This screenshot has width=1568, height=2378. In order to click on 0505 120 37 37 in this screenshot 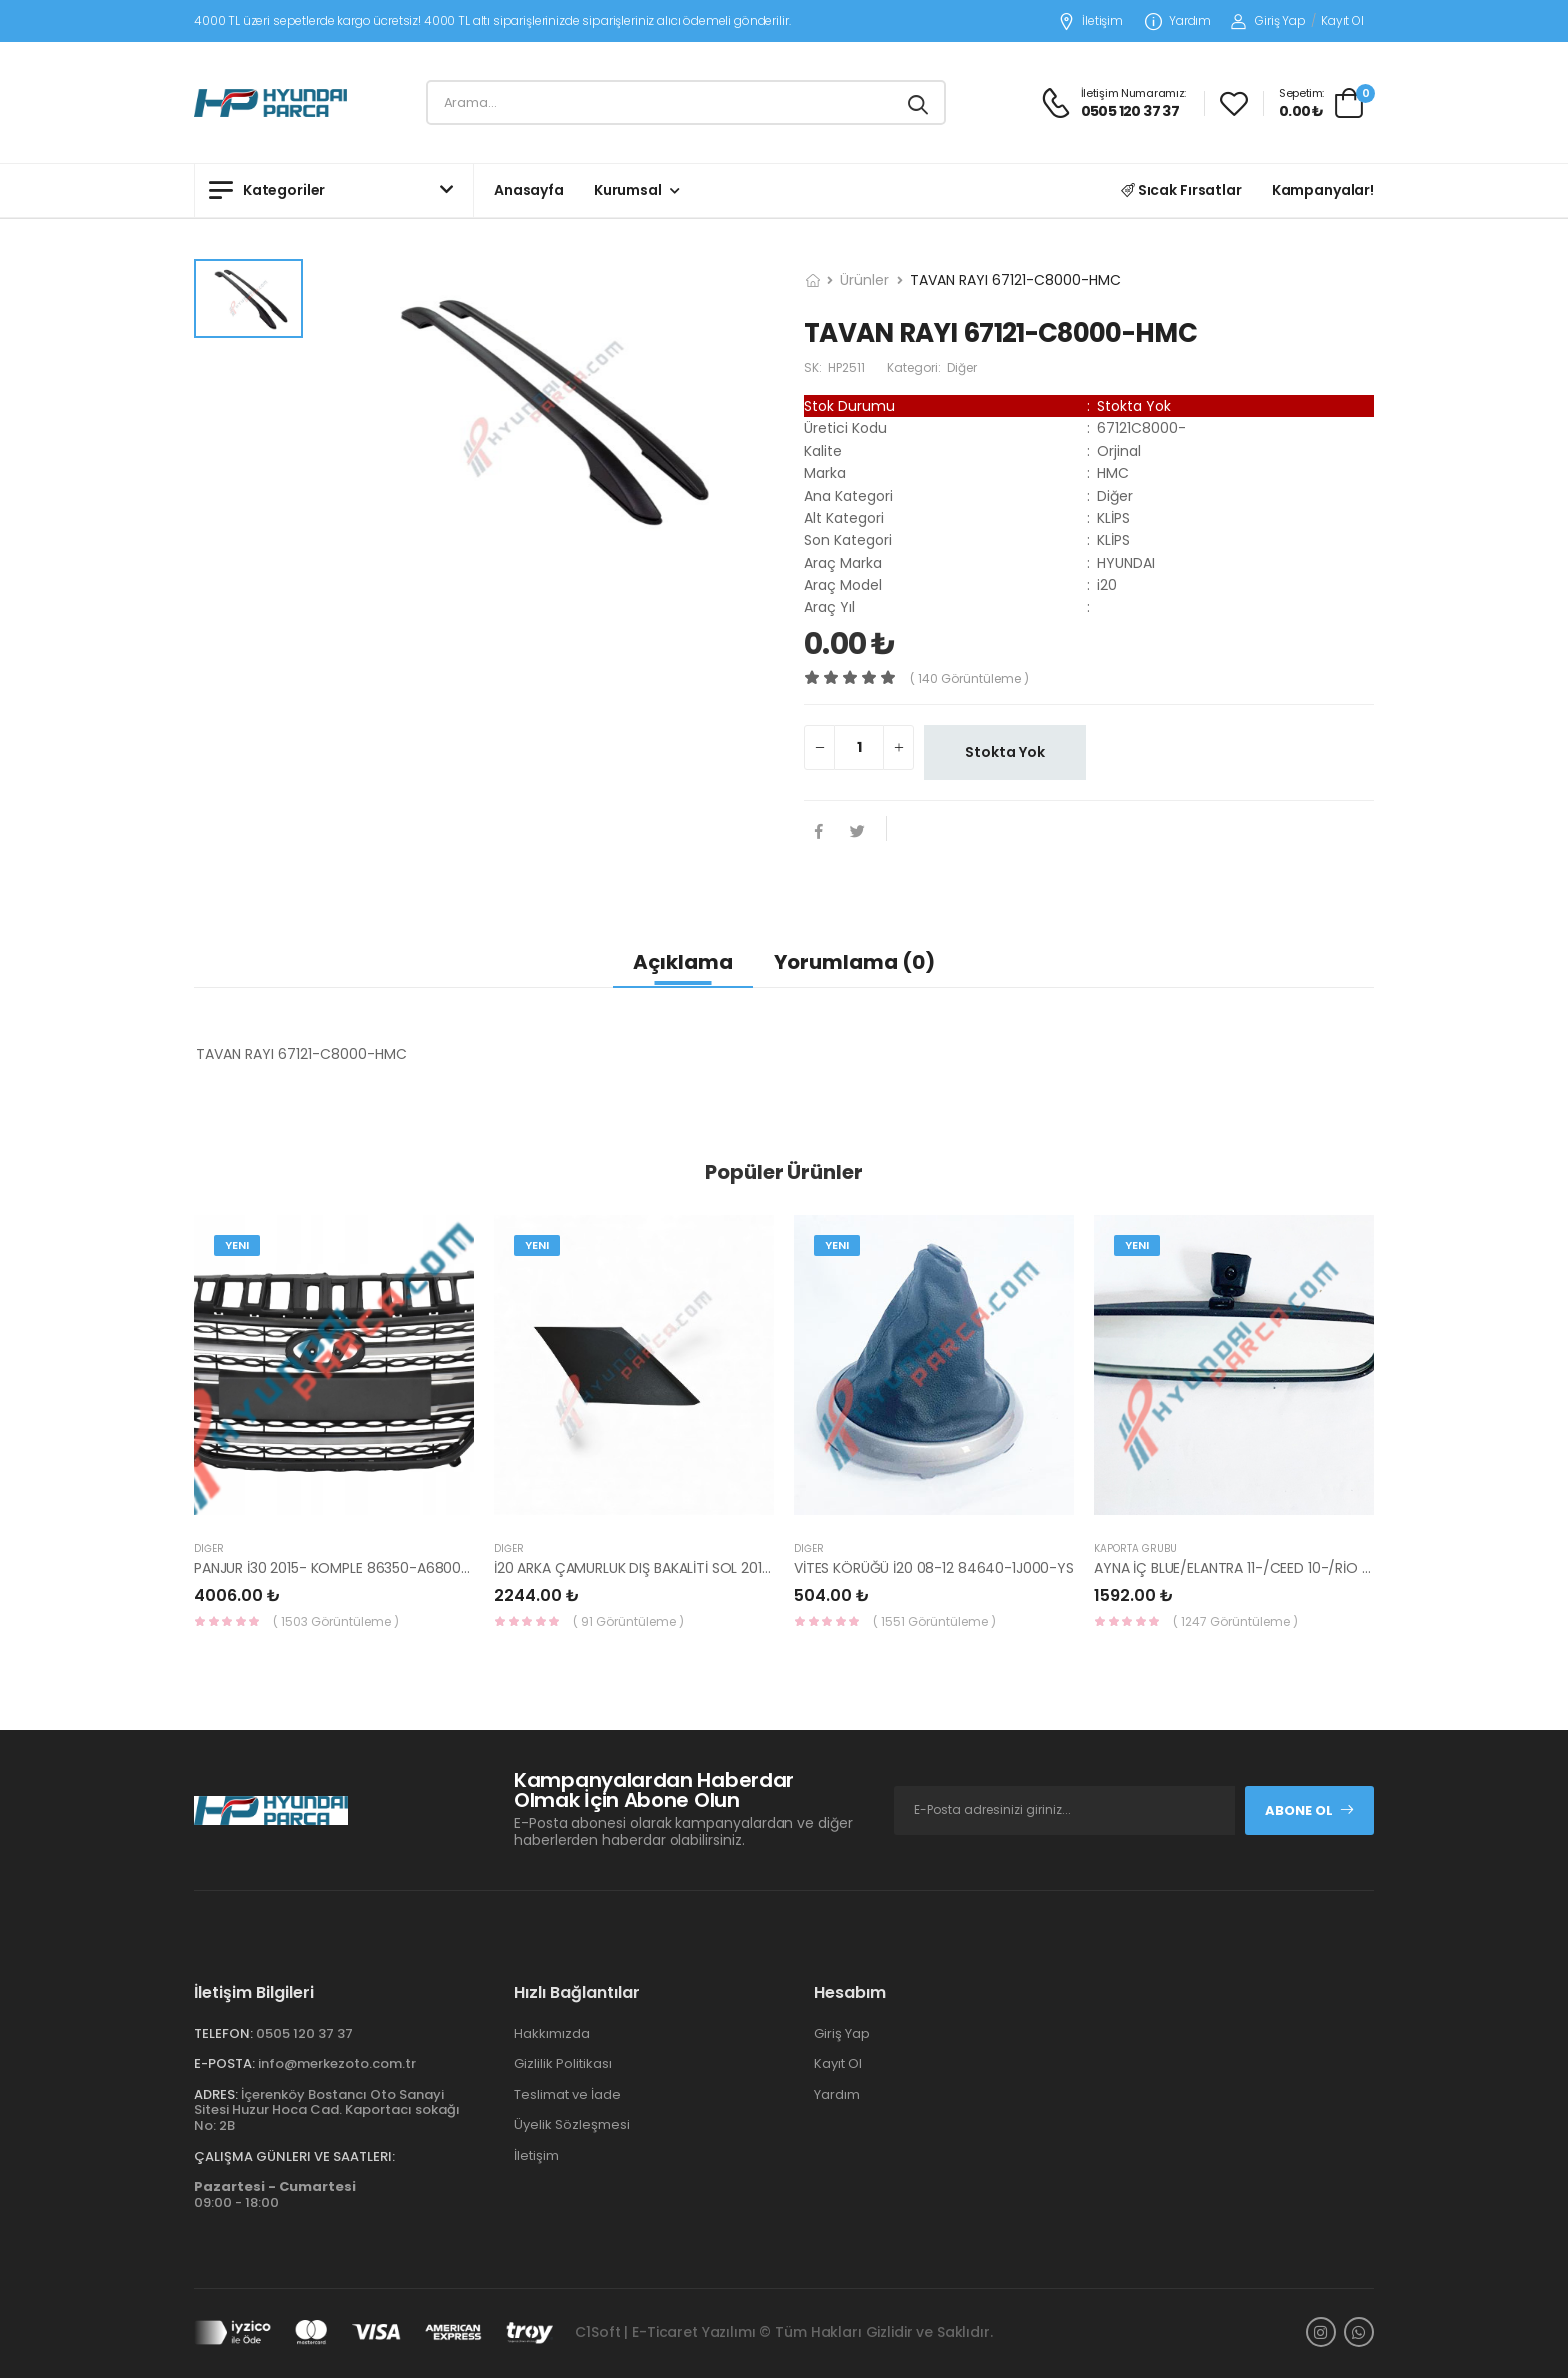, I will do `click(304, 2033)`.